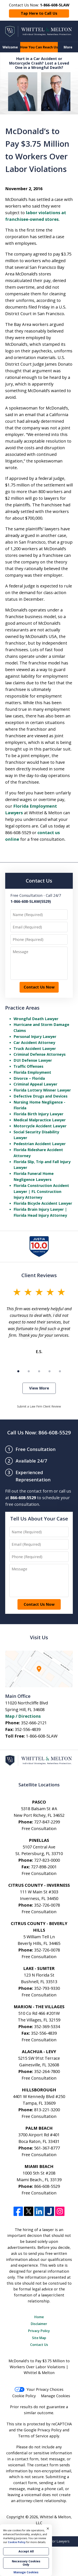 The image size is (78, 2576). Describe the element at coordinates (35, 1048) in the screenshot. I see `Truck Accident Lawyer` at that location.